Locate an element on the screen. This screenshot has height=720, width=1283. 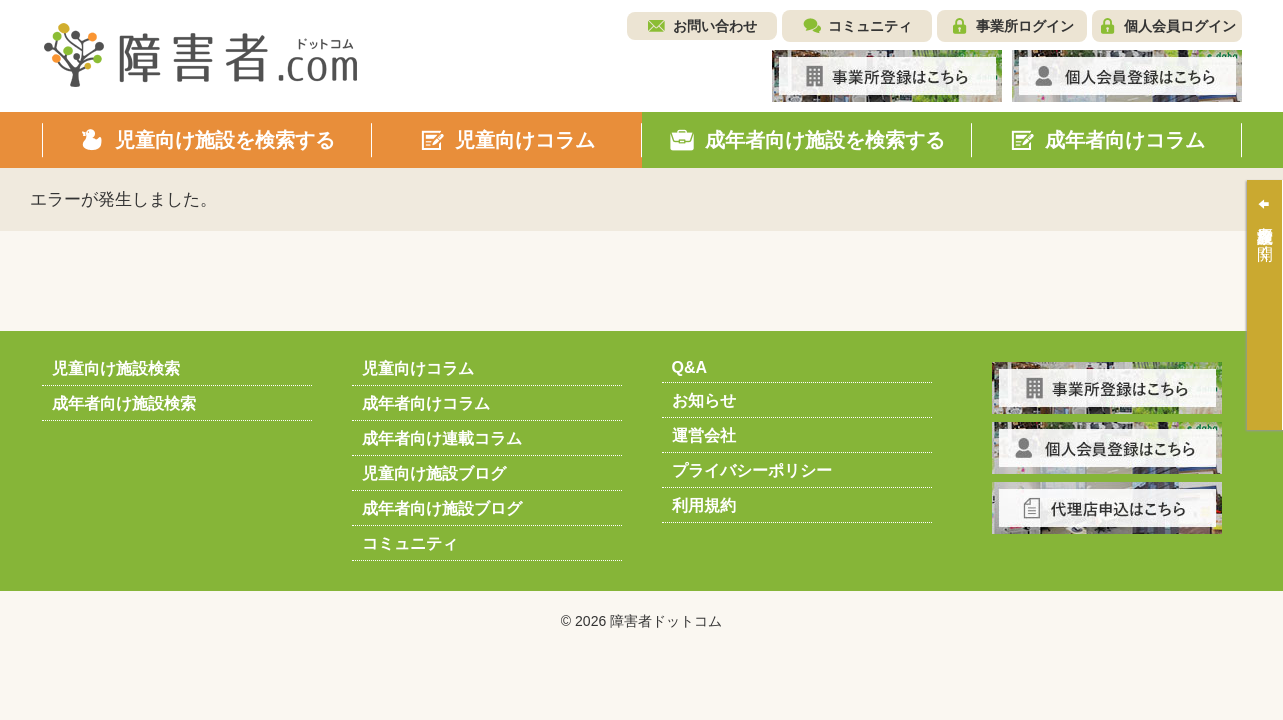
児童向け施設検索 is located at coordinates (116, 368).